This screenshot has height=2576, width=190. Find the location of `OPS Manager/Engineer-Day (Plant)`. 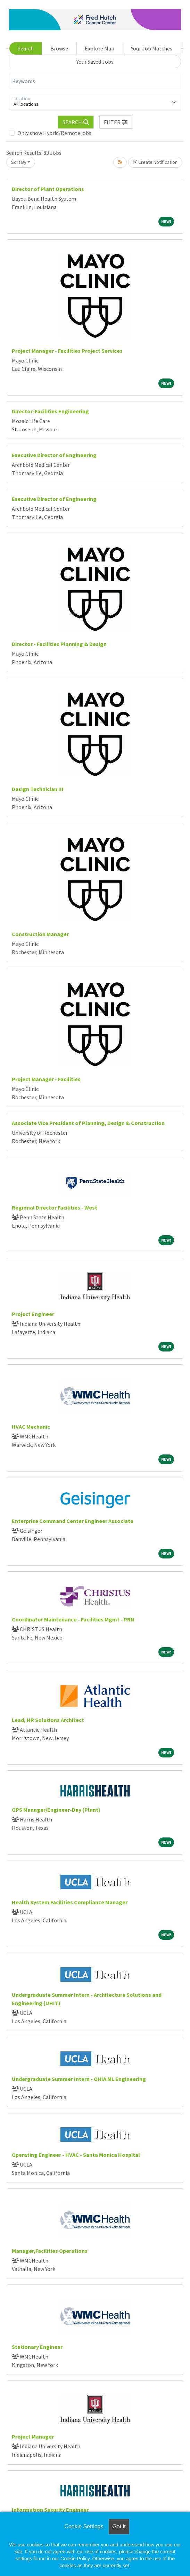

OPS Manager/Engineer-Day (Plant) is located at coordinates (56, 1809).